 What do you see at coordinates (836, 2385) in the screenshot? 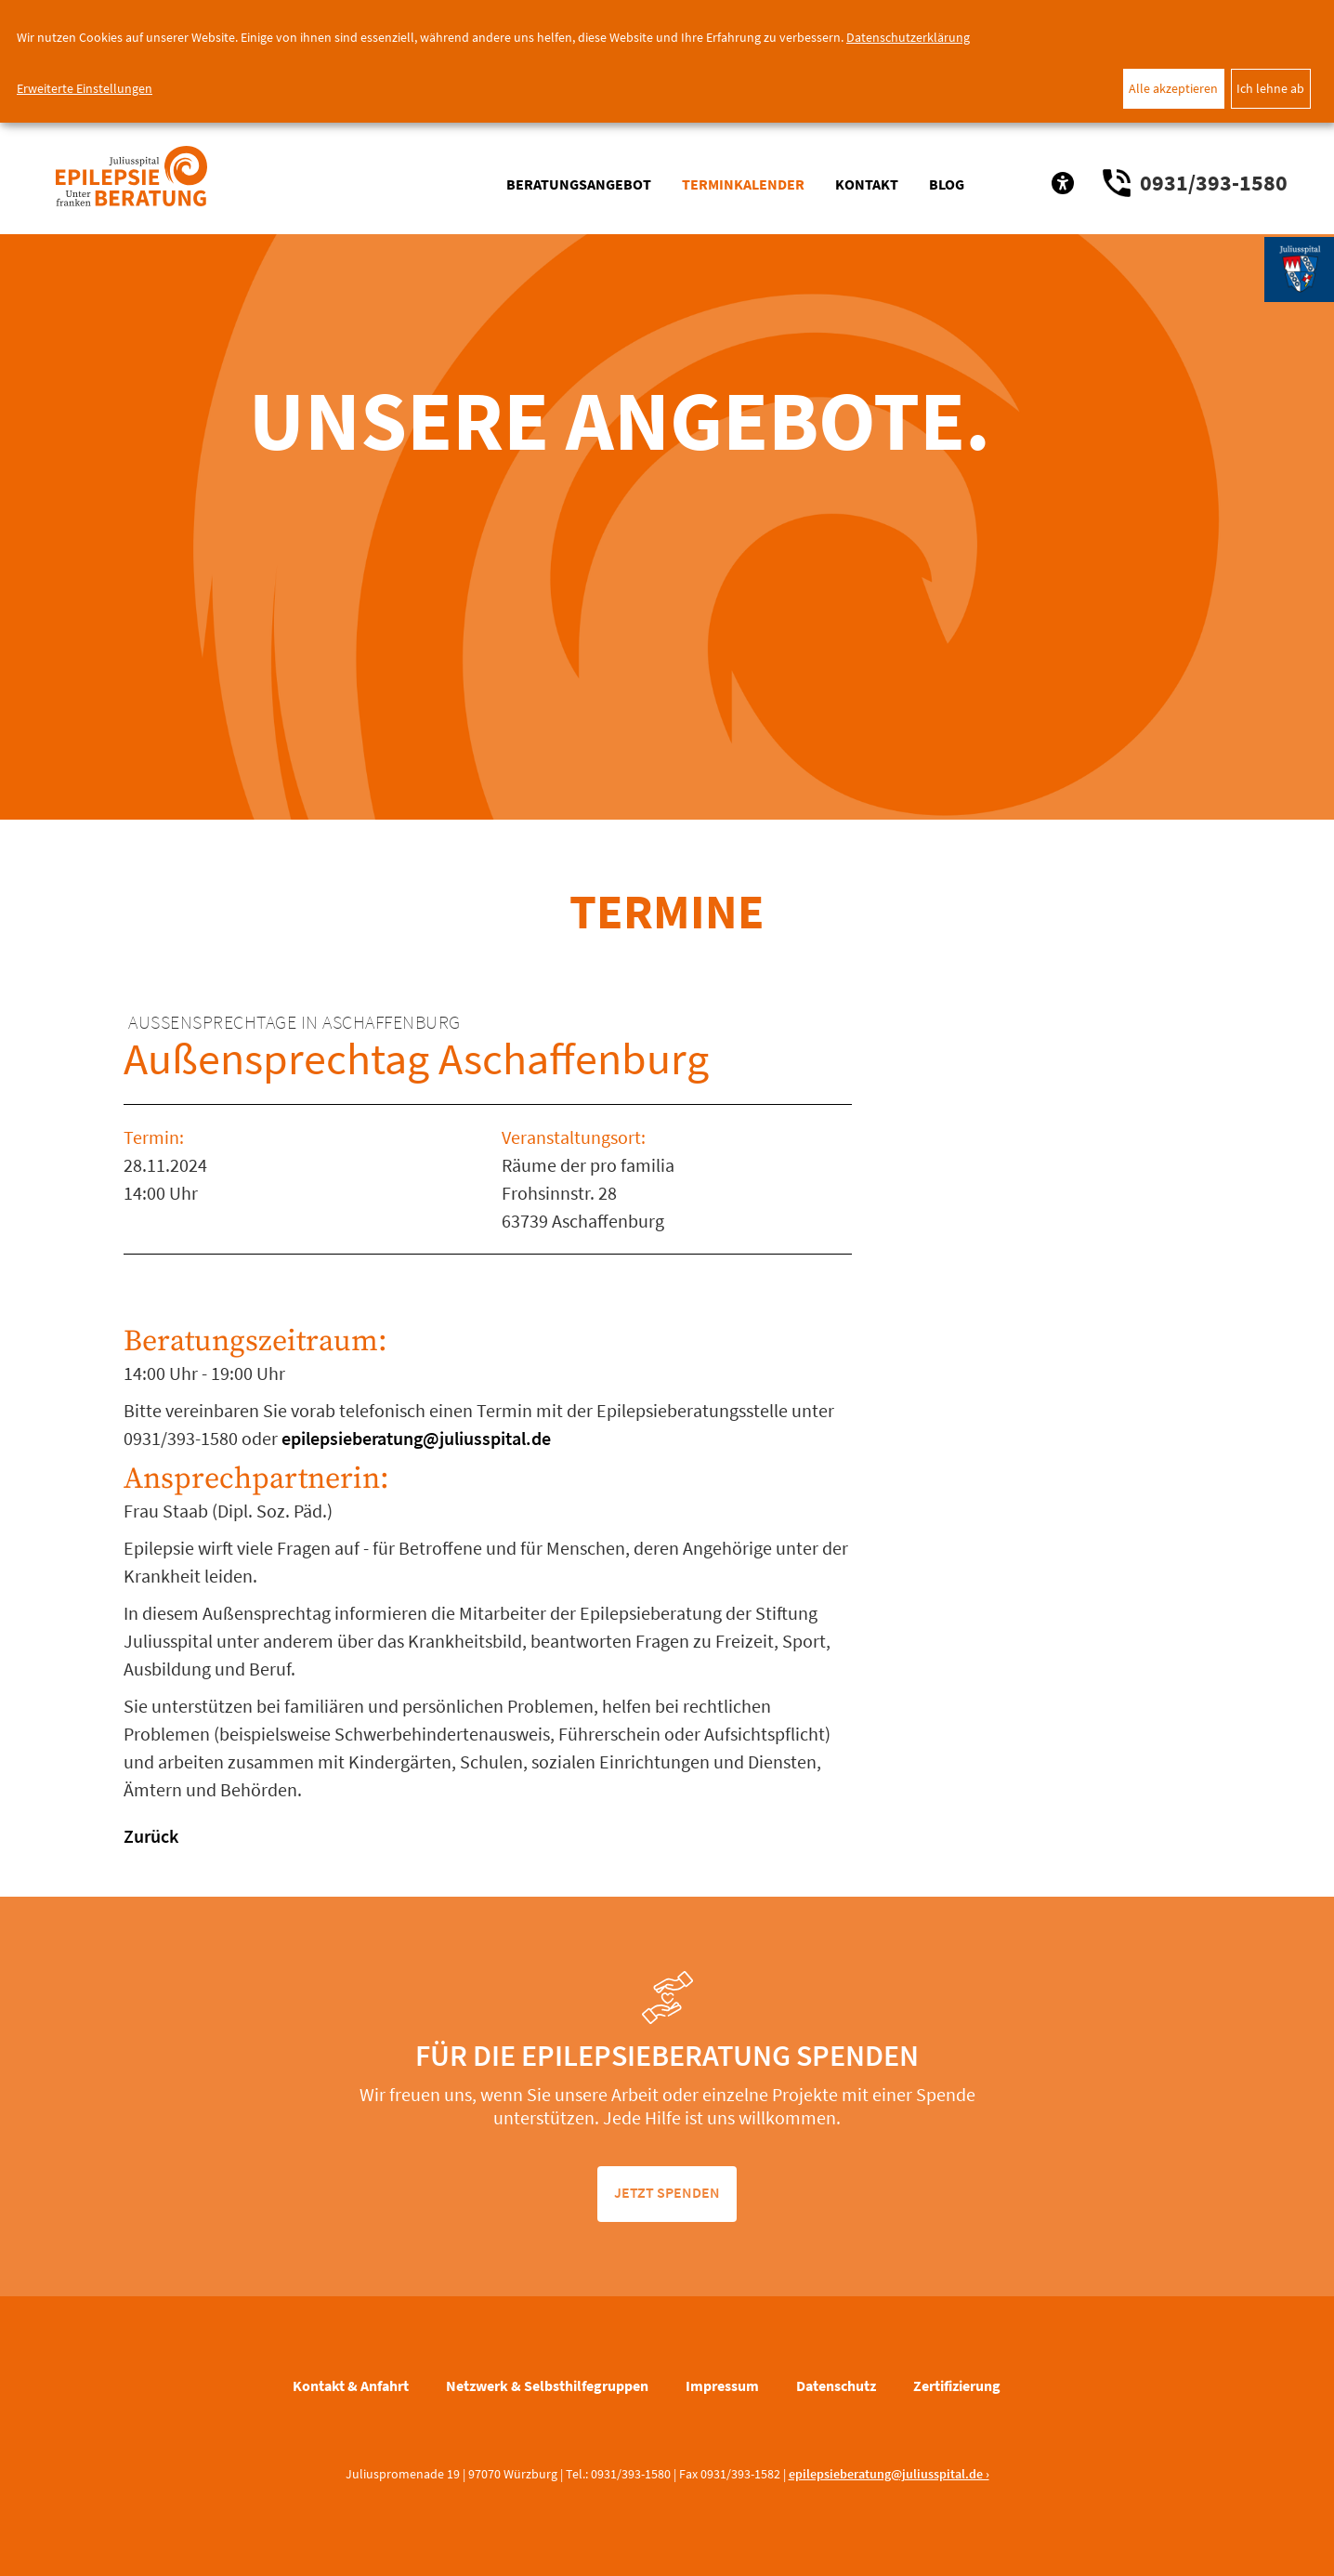
I see `Datenschutz` at bounding box center [836, 2385].